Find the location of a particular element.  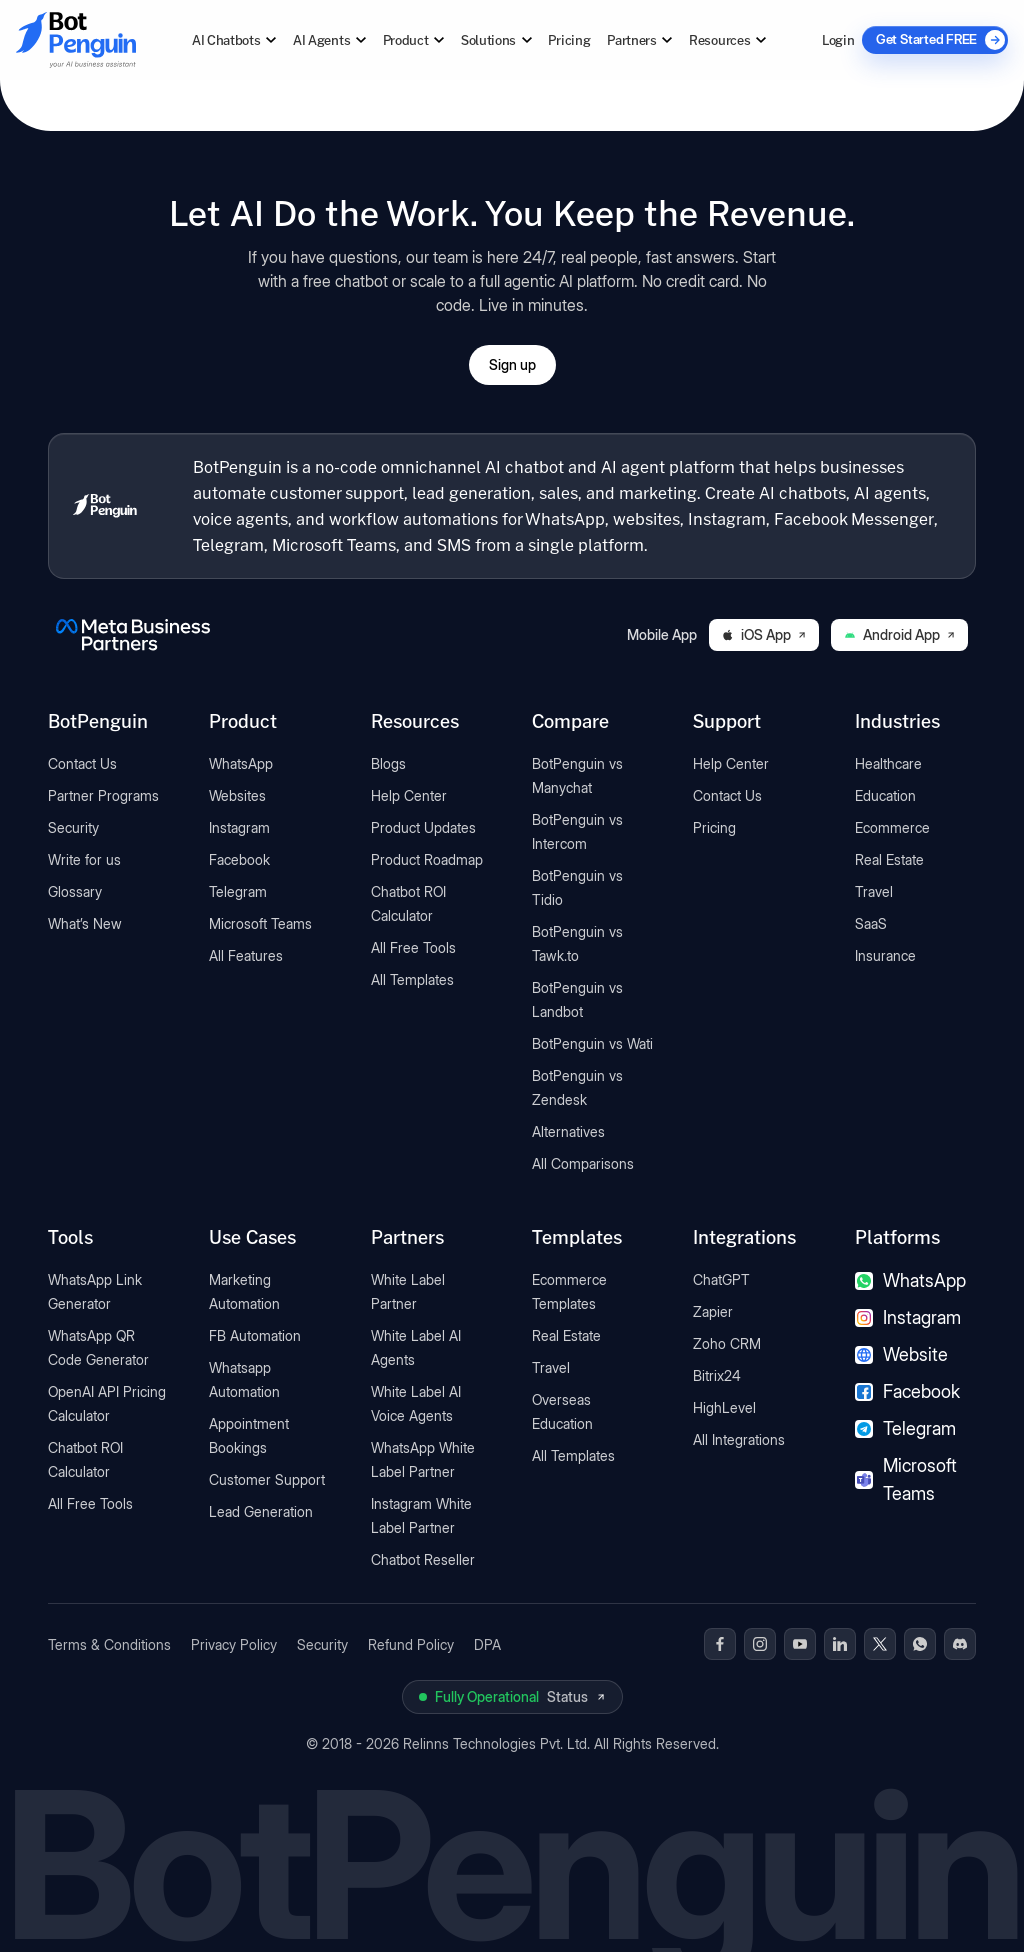

Product Roadmap is located at coordinates (427, 859).